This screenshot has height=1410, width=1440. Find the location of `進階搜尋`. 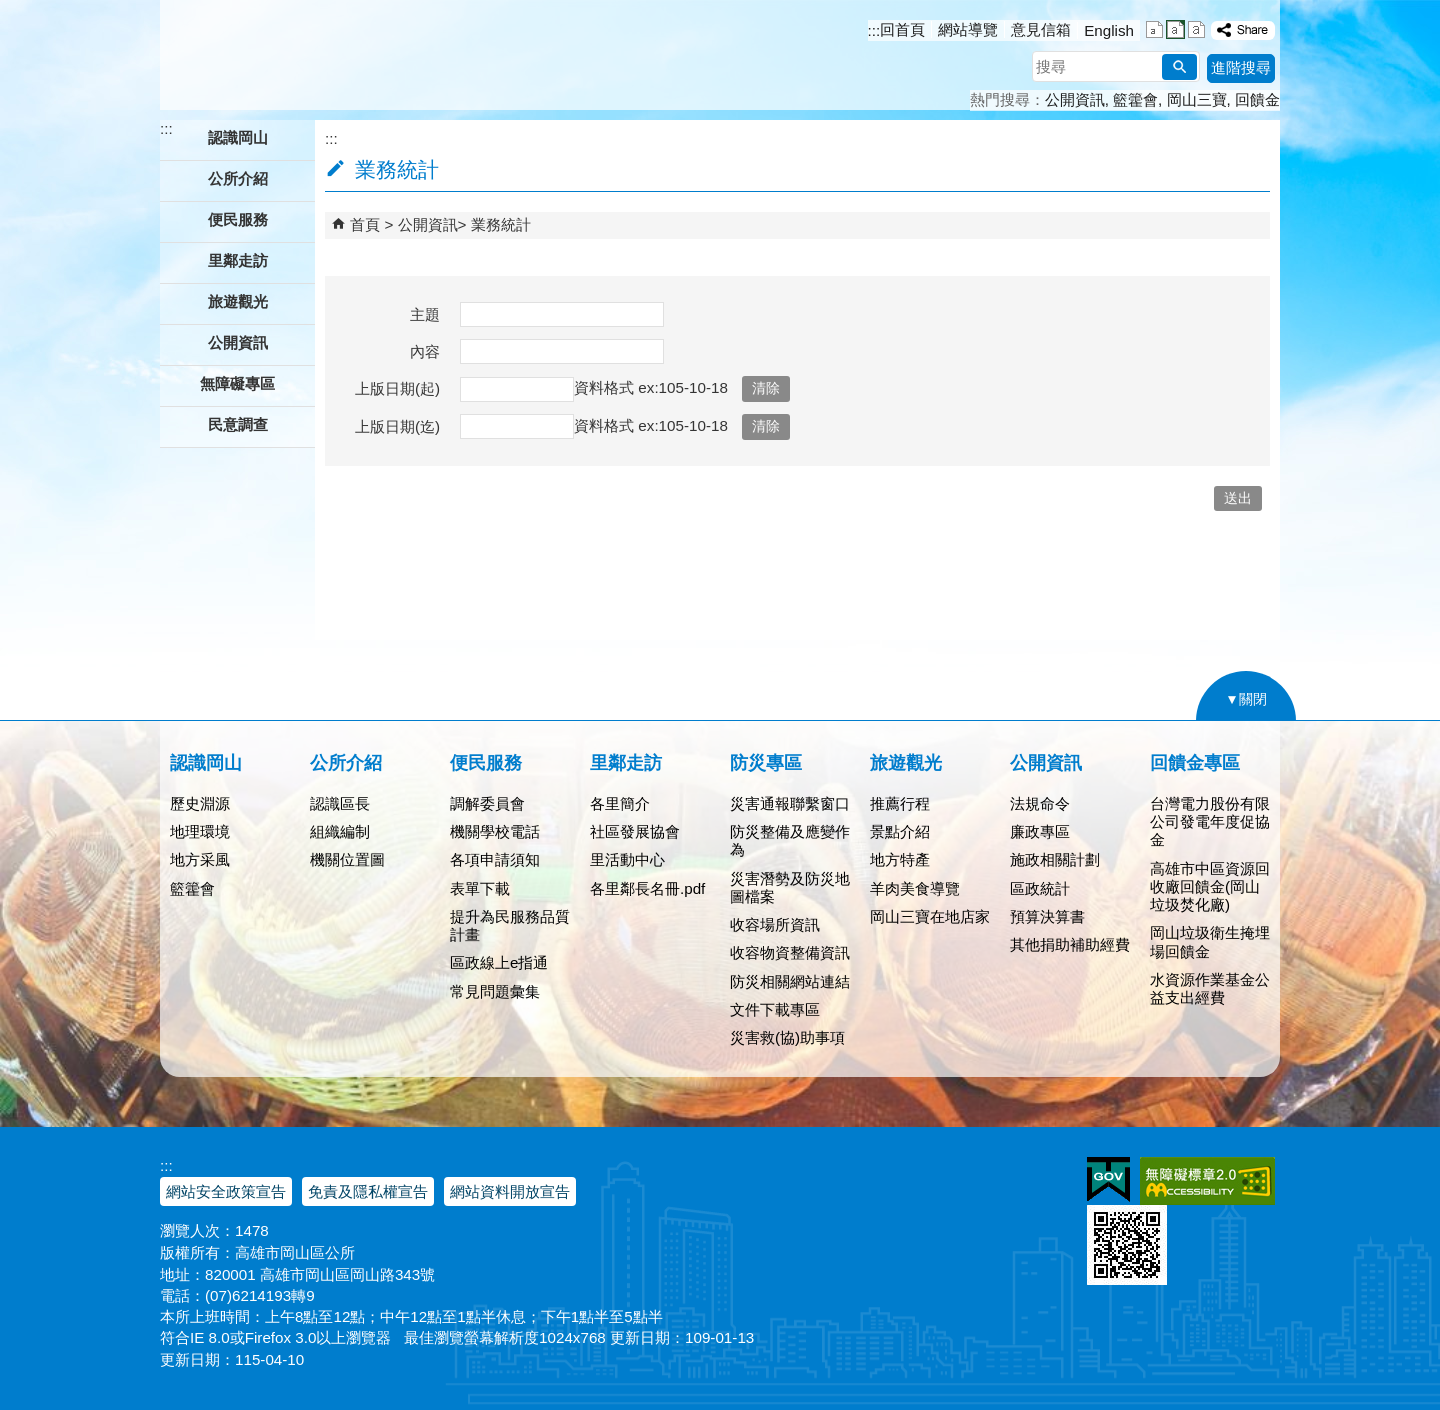

進階搜尋 is located at coordinates (1241, 67).